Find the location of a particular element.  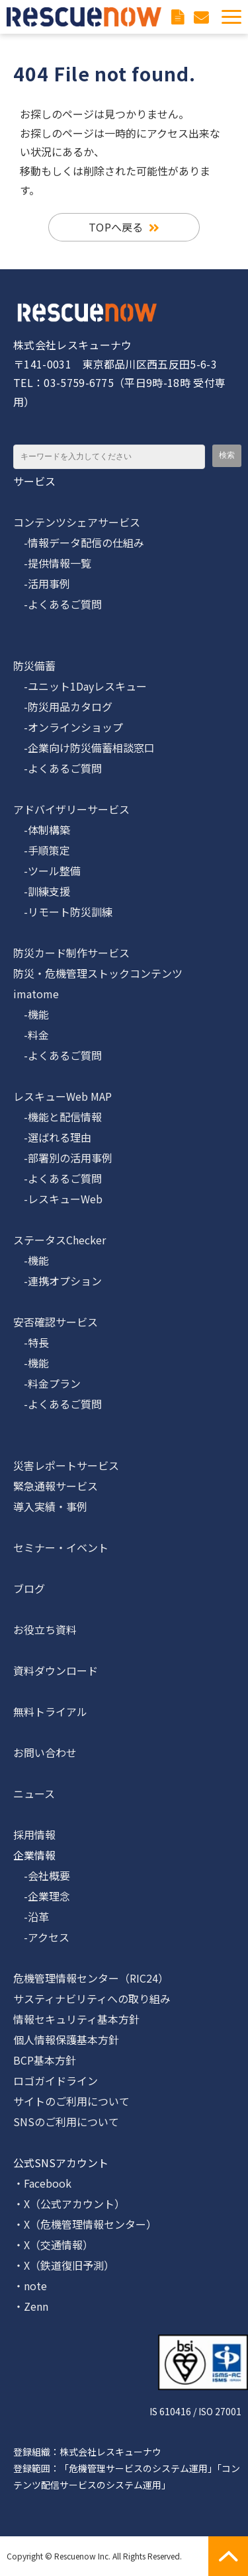

・X（鉄道復旧予測） is located at coordinates (63, 2265).